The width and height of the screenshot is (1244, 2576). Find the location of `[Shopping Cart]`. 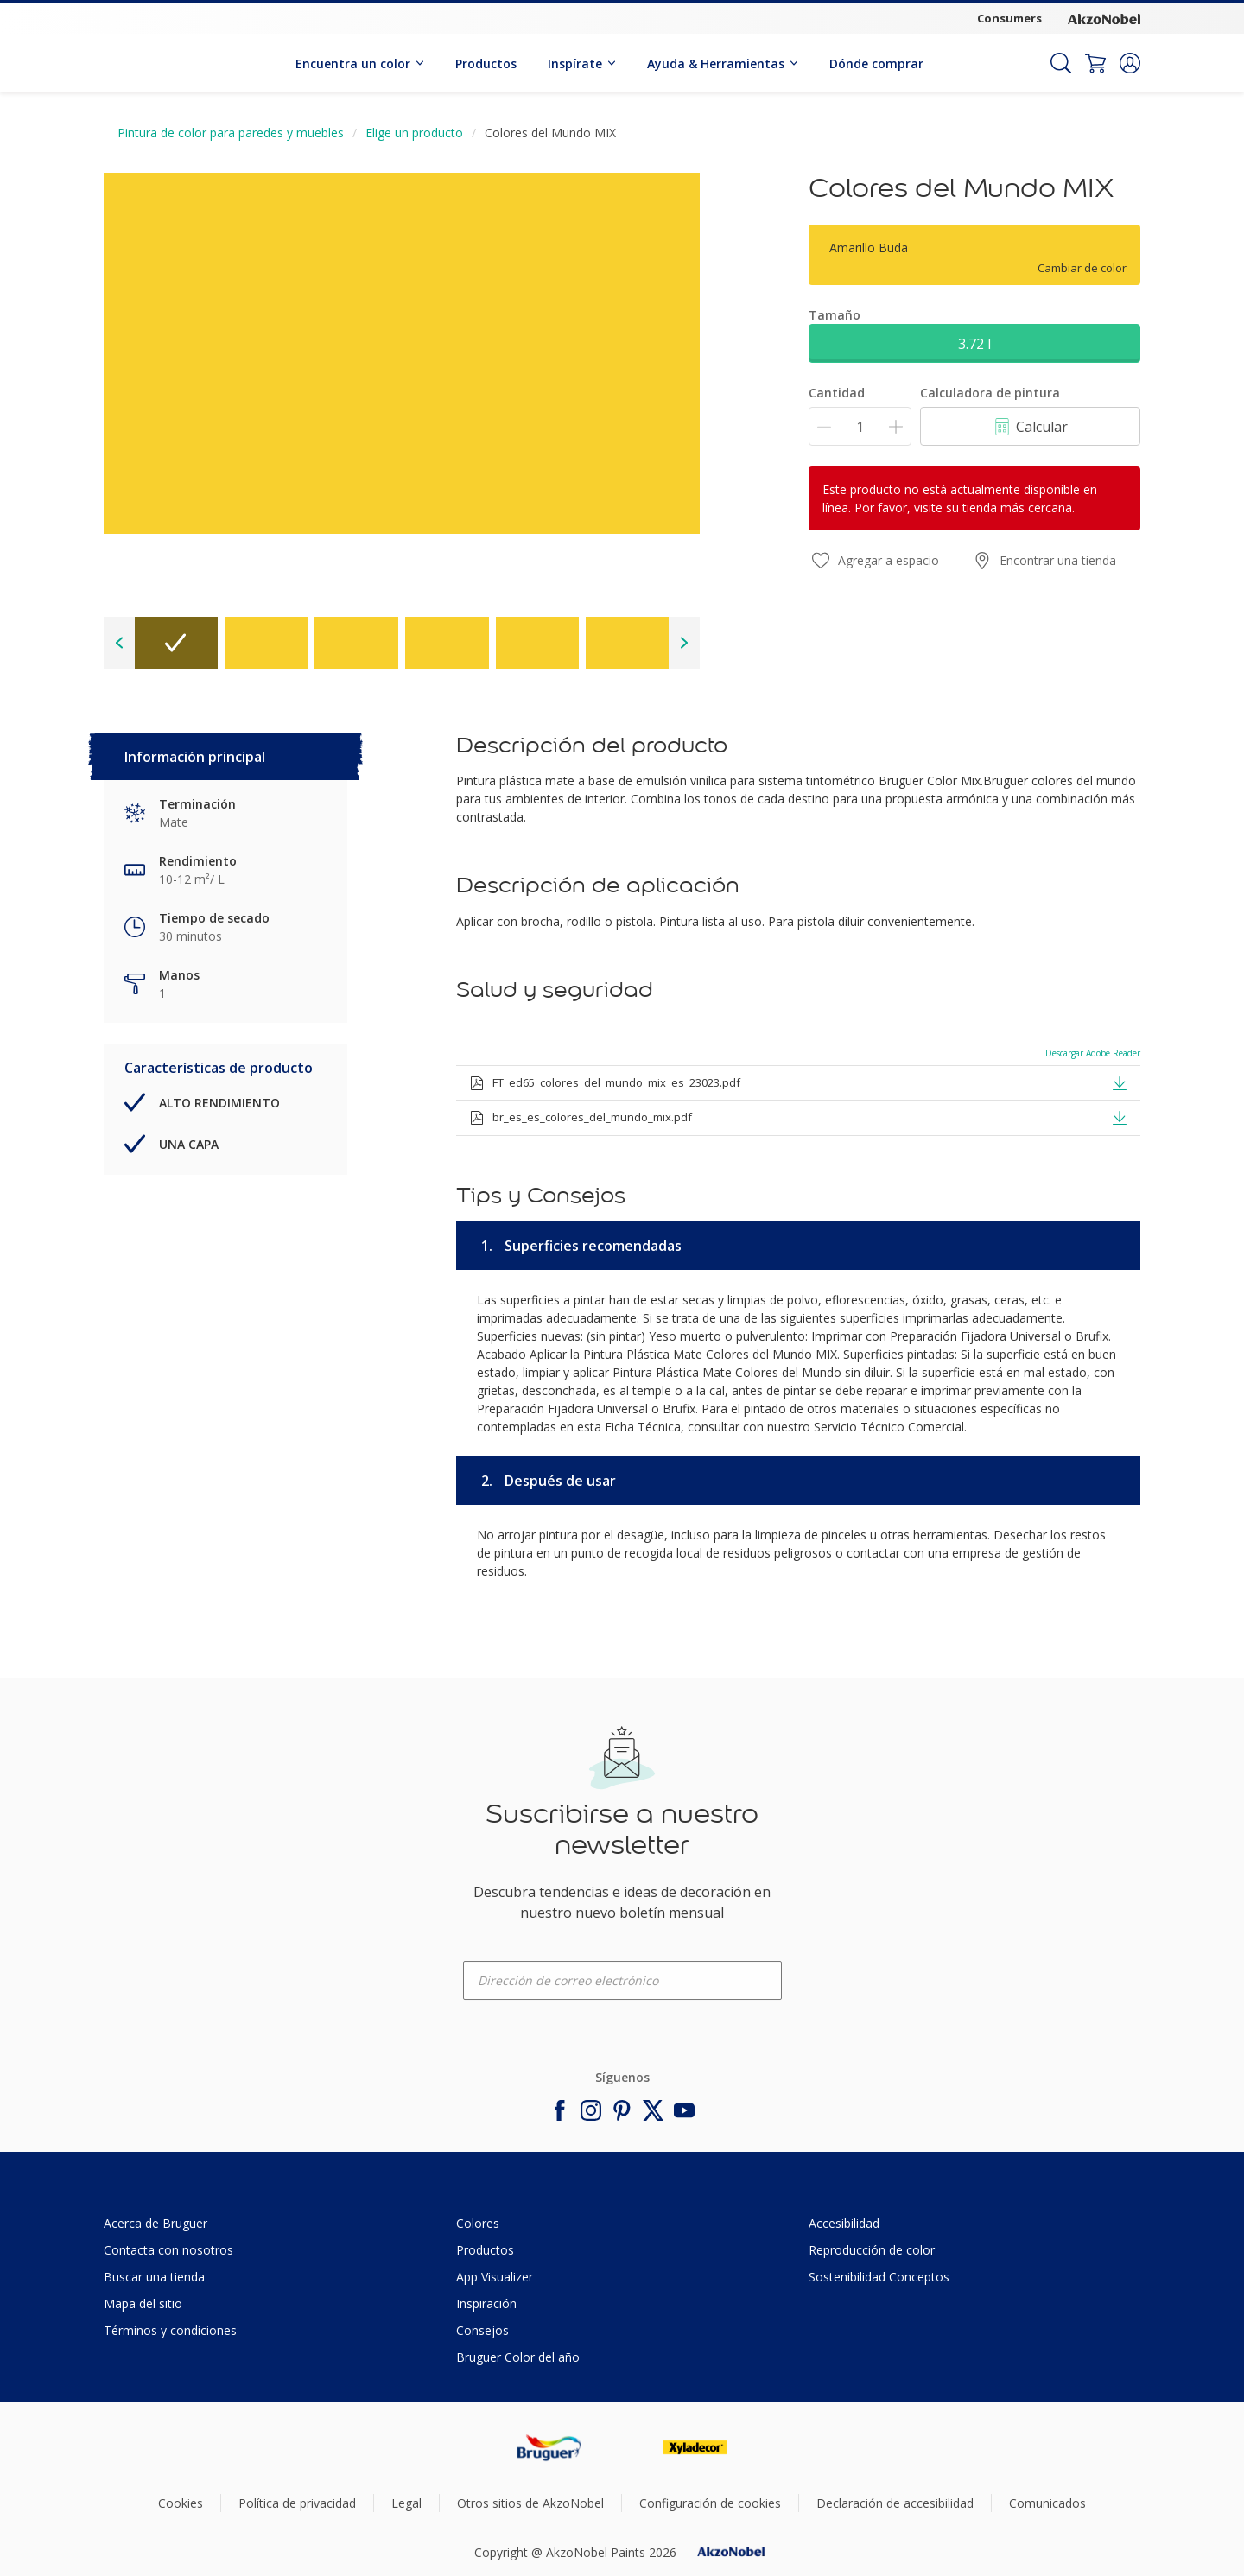

[Shopping Cart] is located at coordinates (1095, 63).